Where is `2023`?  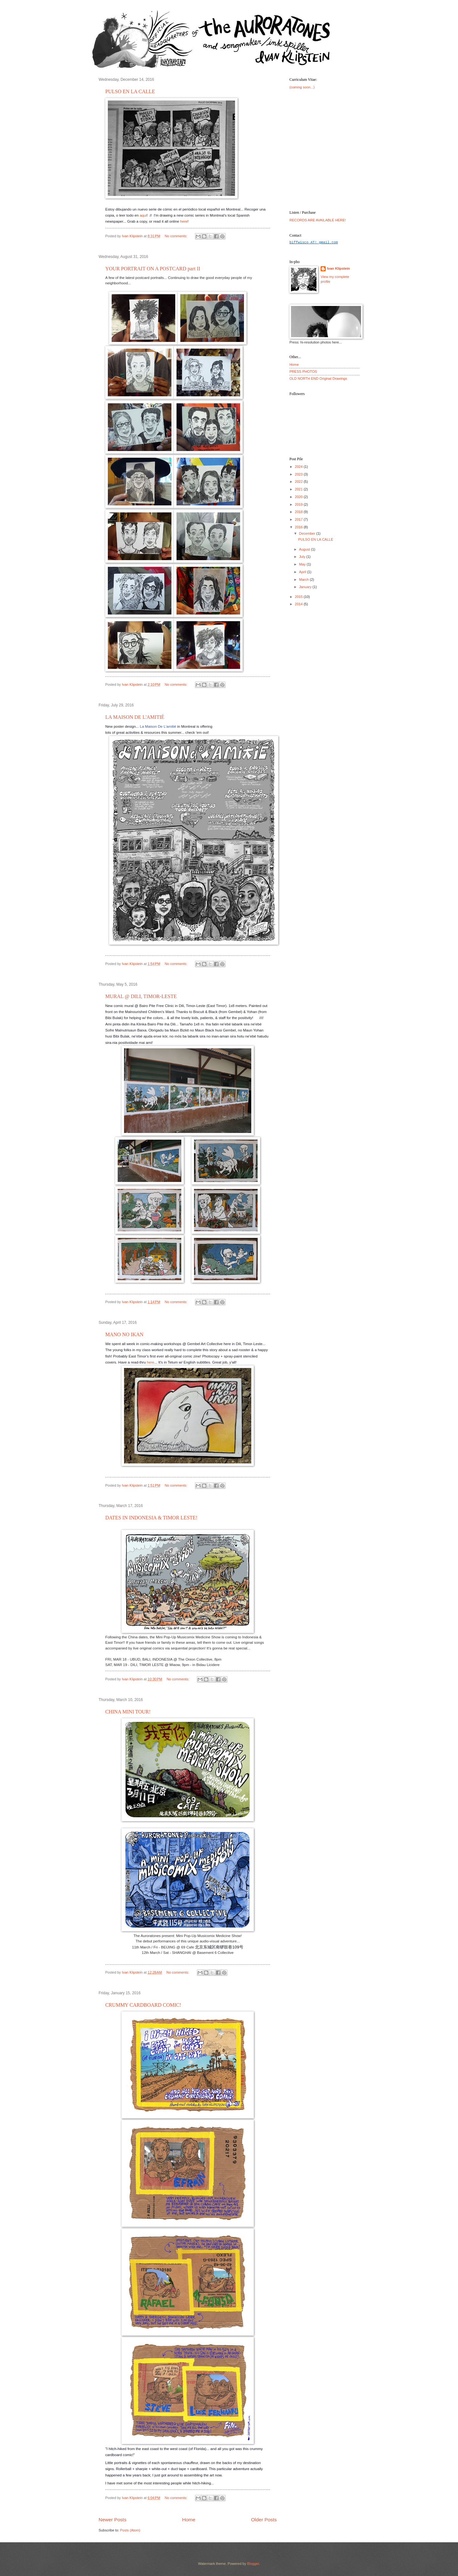 2023 is located at coordinates (299, 474).